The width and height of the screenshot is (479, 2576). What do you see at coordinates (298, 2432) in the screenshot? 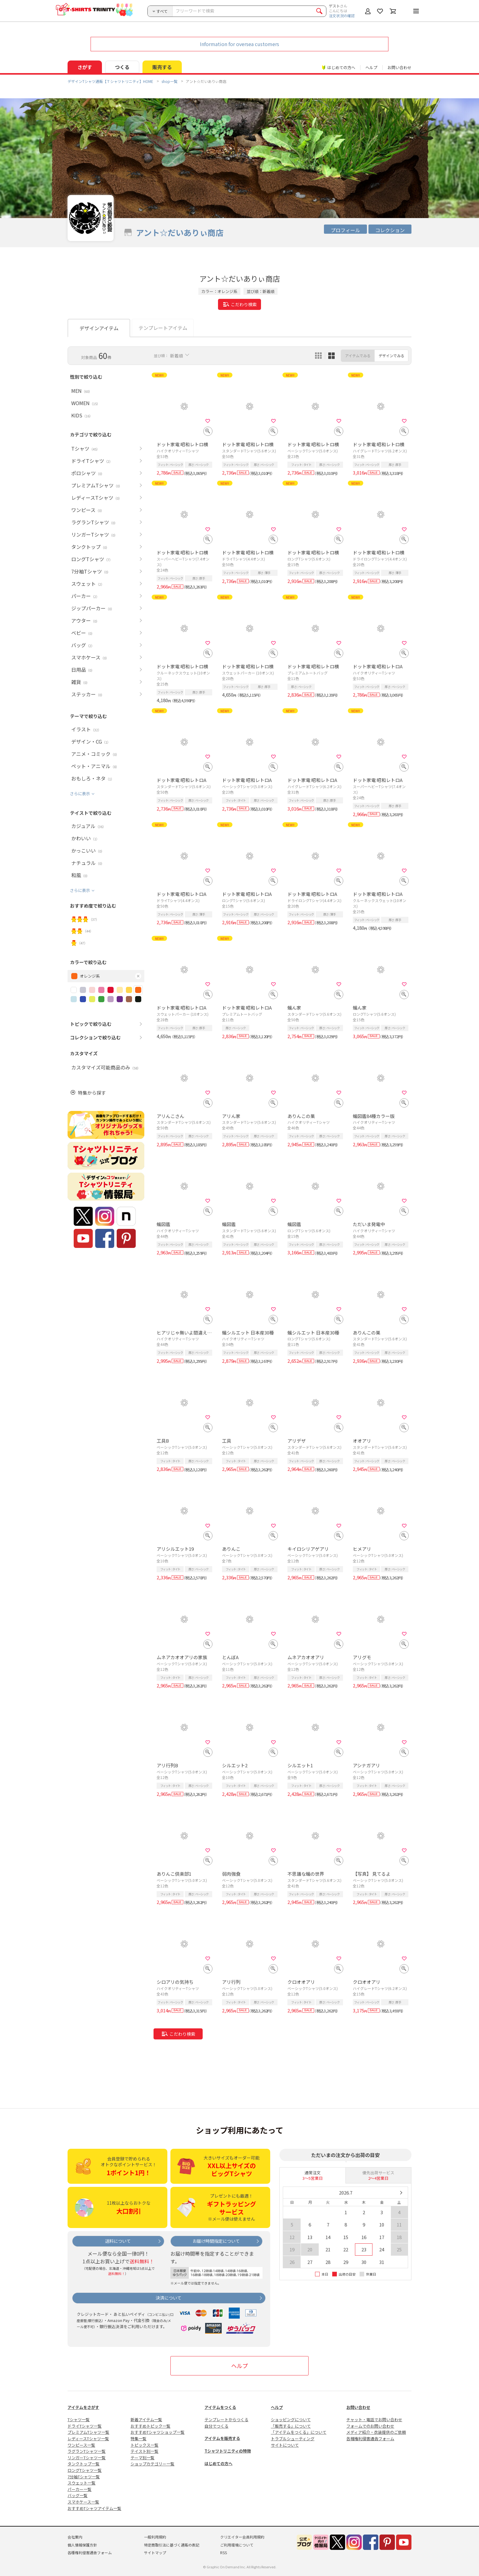
I see `「アイテムをつくる」について` at bounding box center [298, 2432].